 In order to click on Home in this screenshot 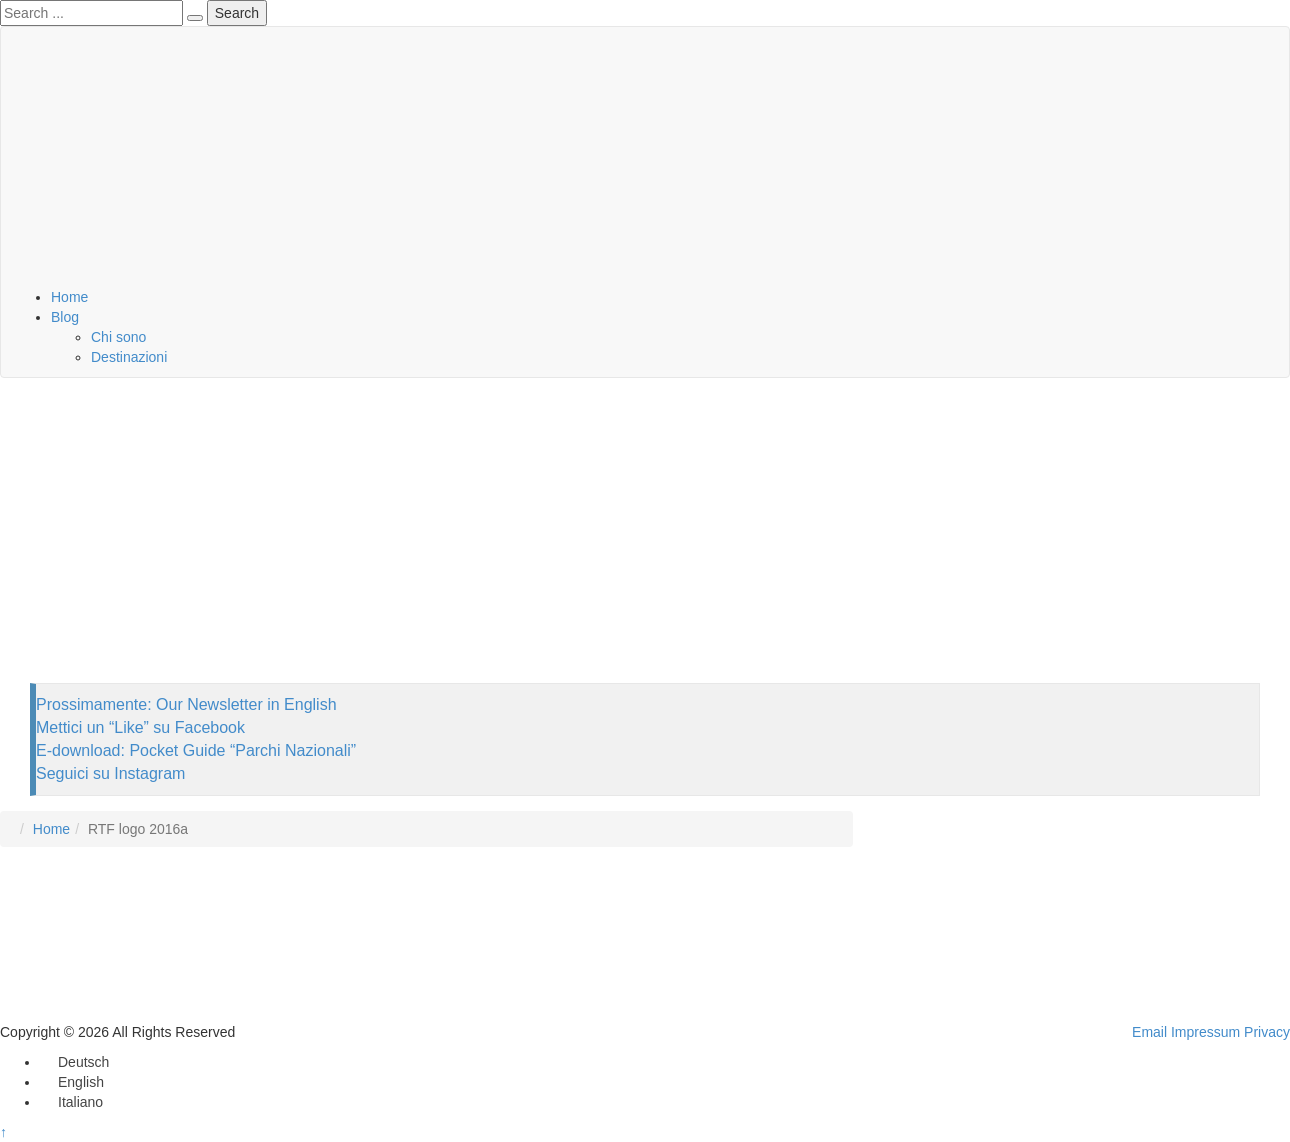, I will do `click(69, 297)`.